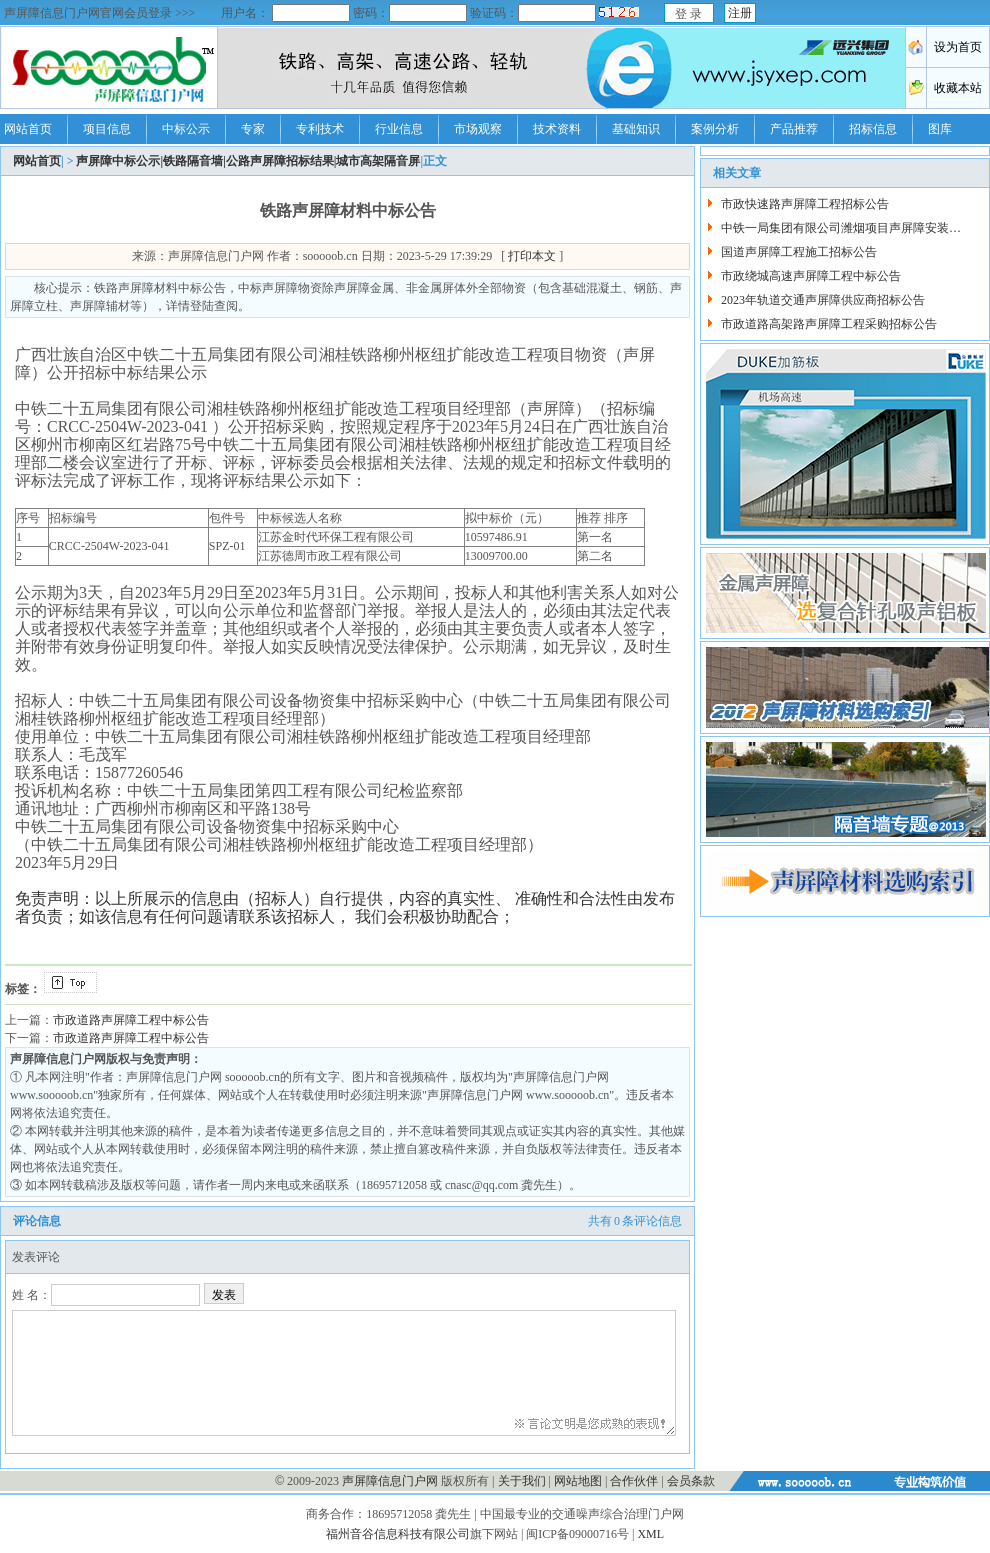 The height and width of the screenshot is (1553, 990). Describe the element at coordinates (522, 1481) in the screenshot. I see `关于我们` at that location.